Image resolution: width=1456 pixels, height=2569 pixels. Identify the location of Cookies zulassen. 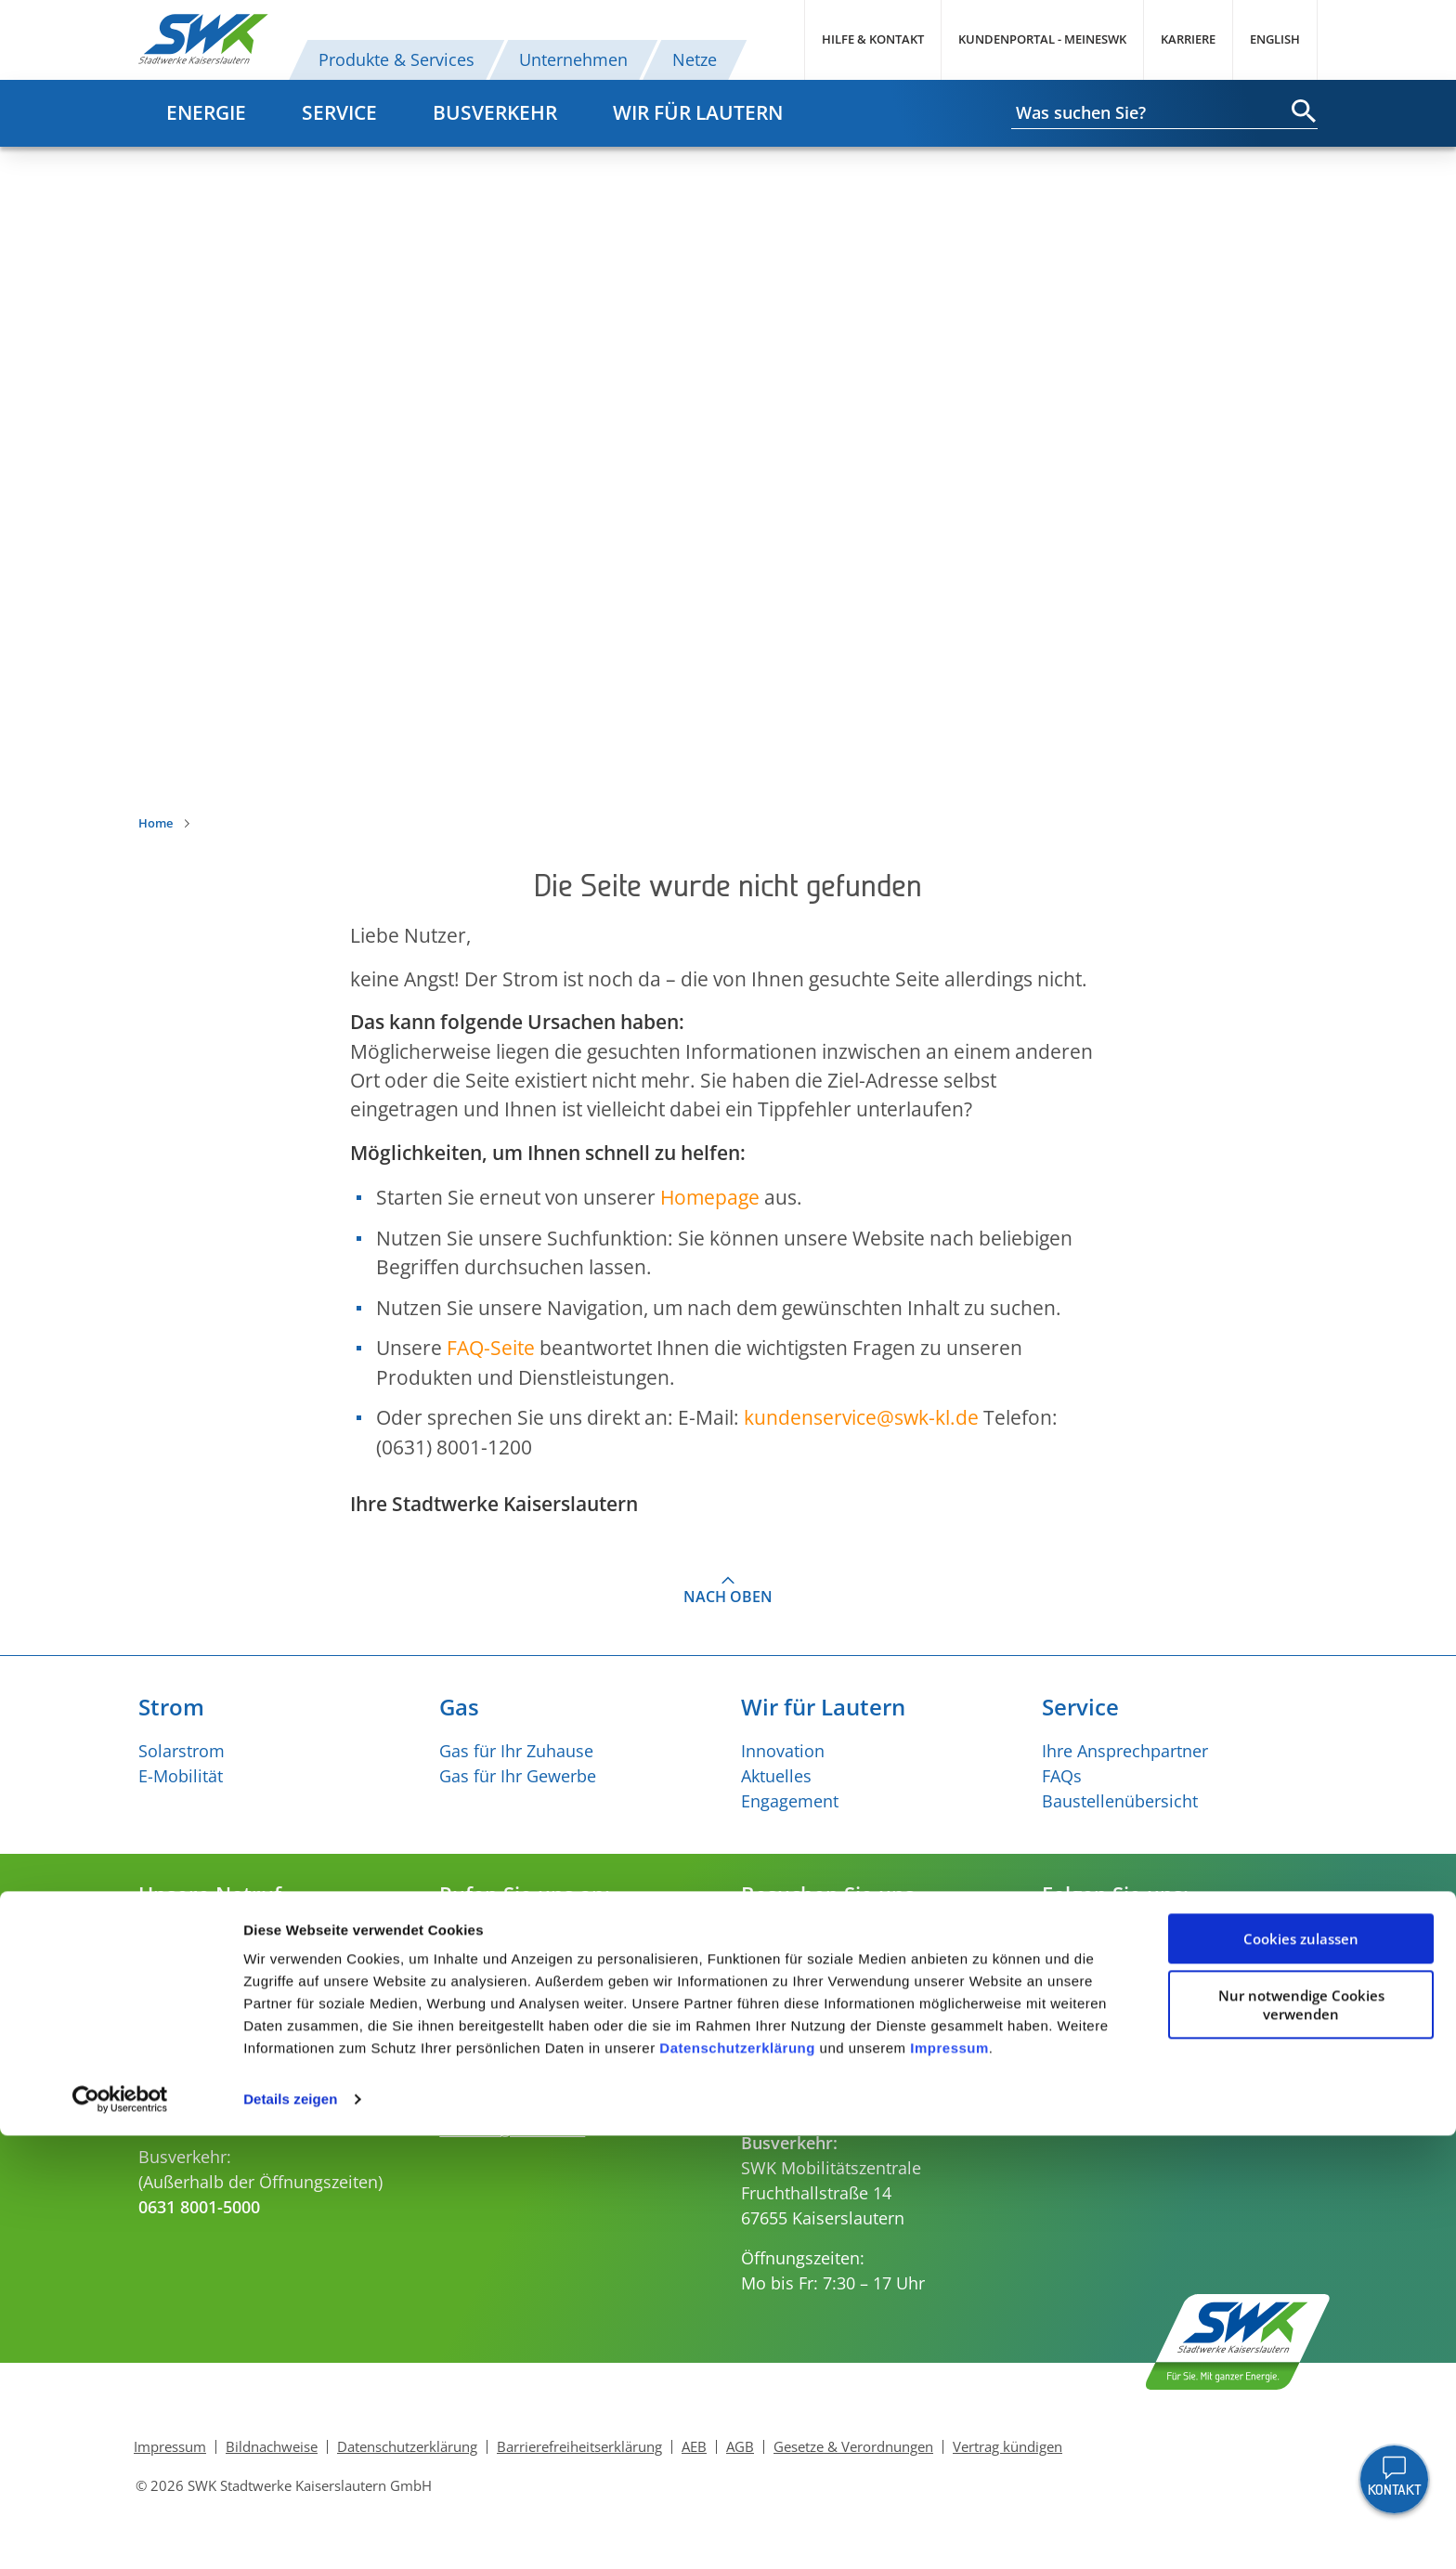
(1300, 2372).